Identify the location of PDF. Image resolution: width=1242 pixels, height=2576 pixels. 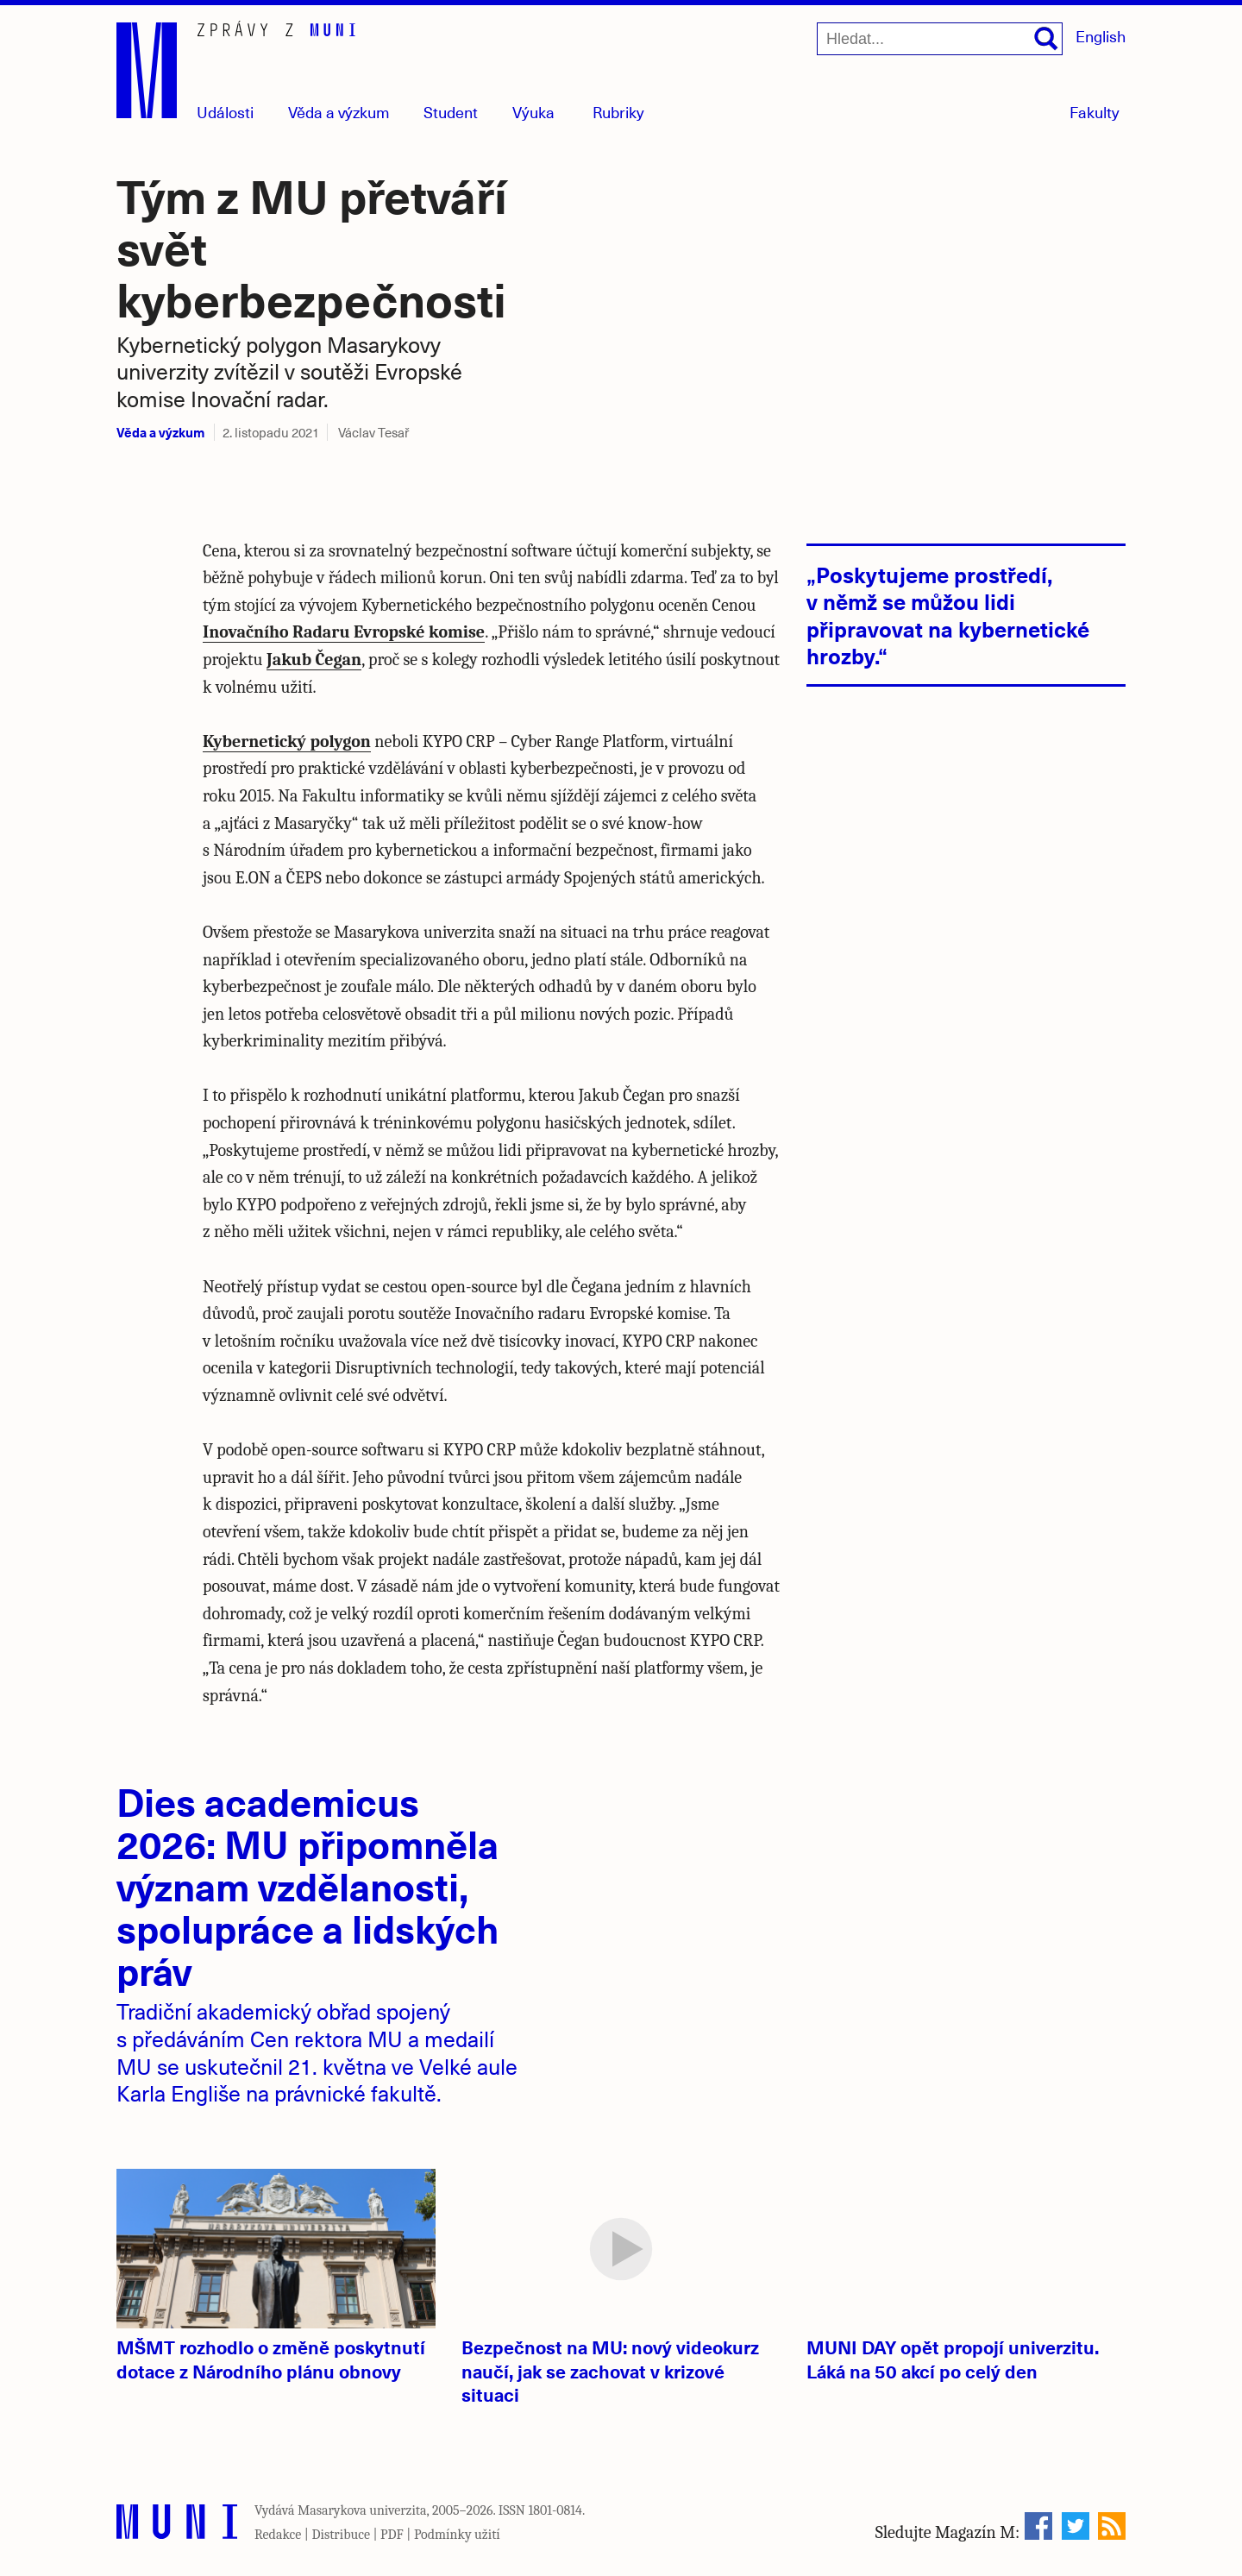
(392, 2534).